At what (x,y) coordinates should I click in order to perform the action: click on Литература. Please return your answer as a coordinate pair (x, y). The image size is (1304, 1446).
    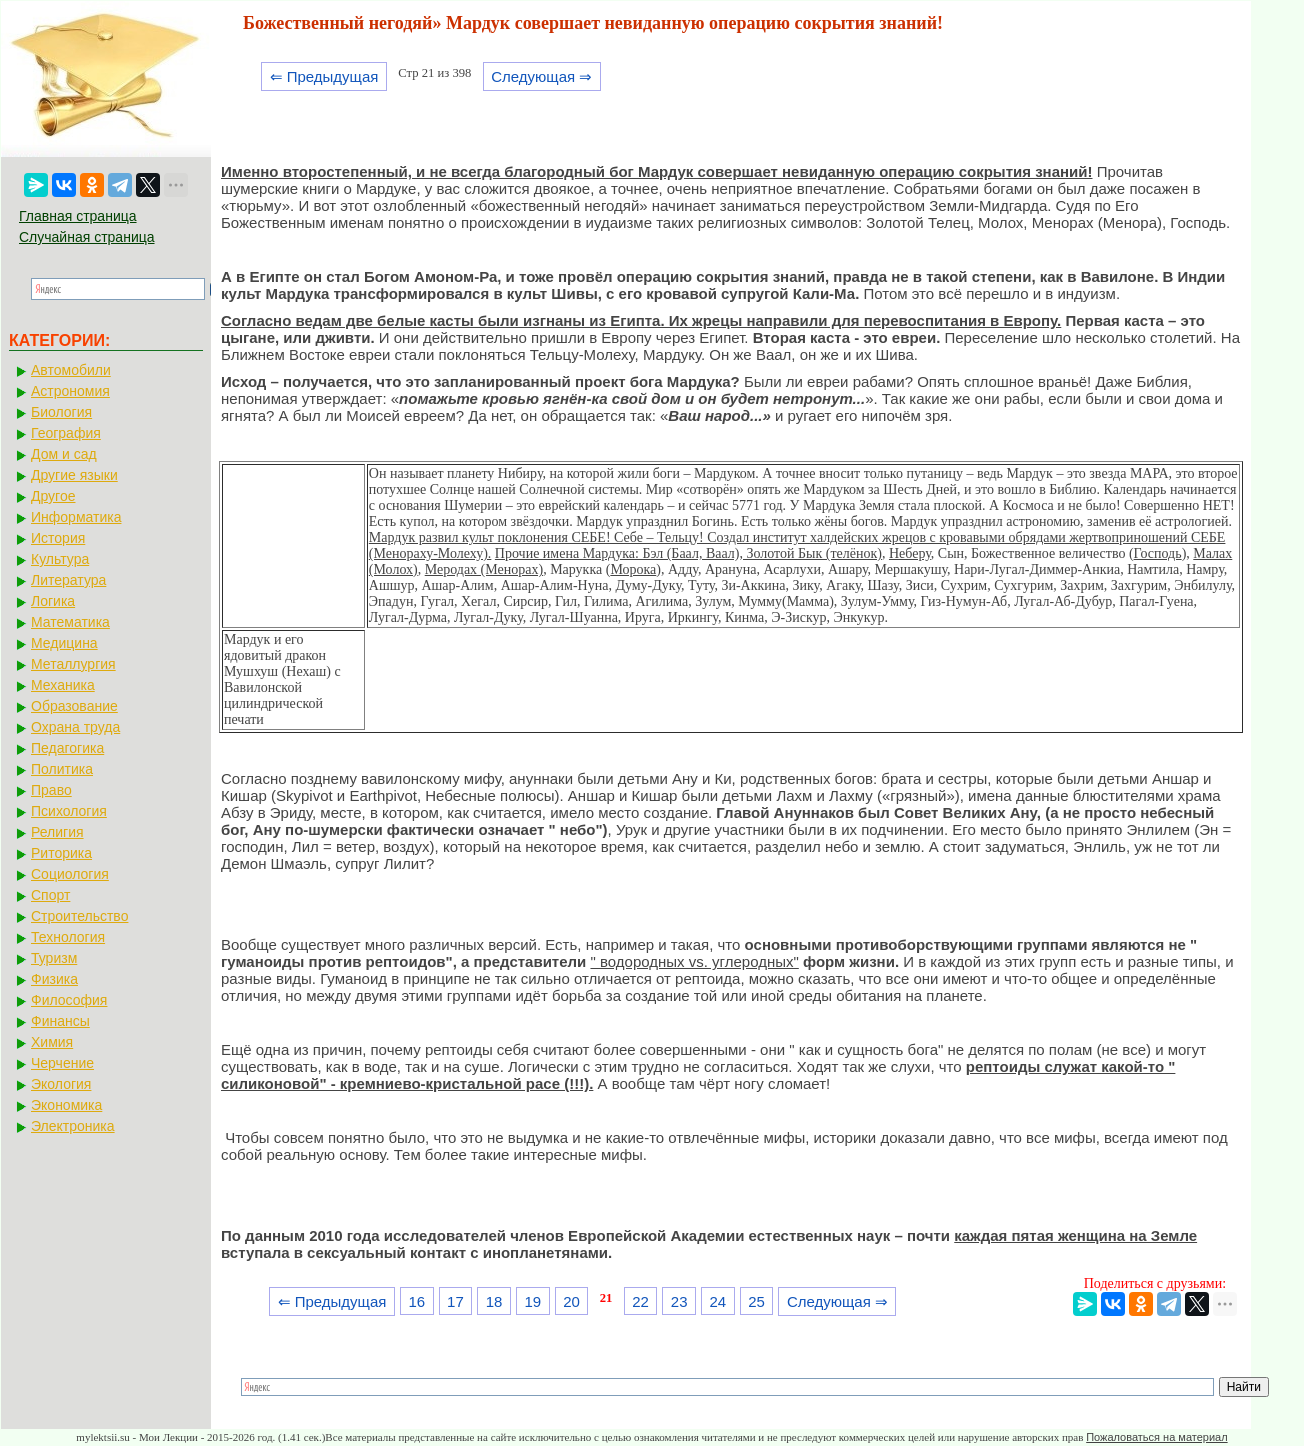
    Looking at the image, I should click on (68, 580).